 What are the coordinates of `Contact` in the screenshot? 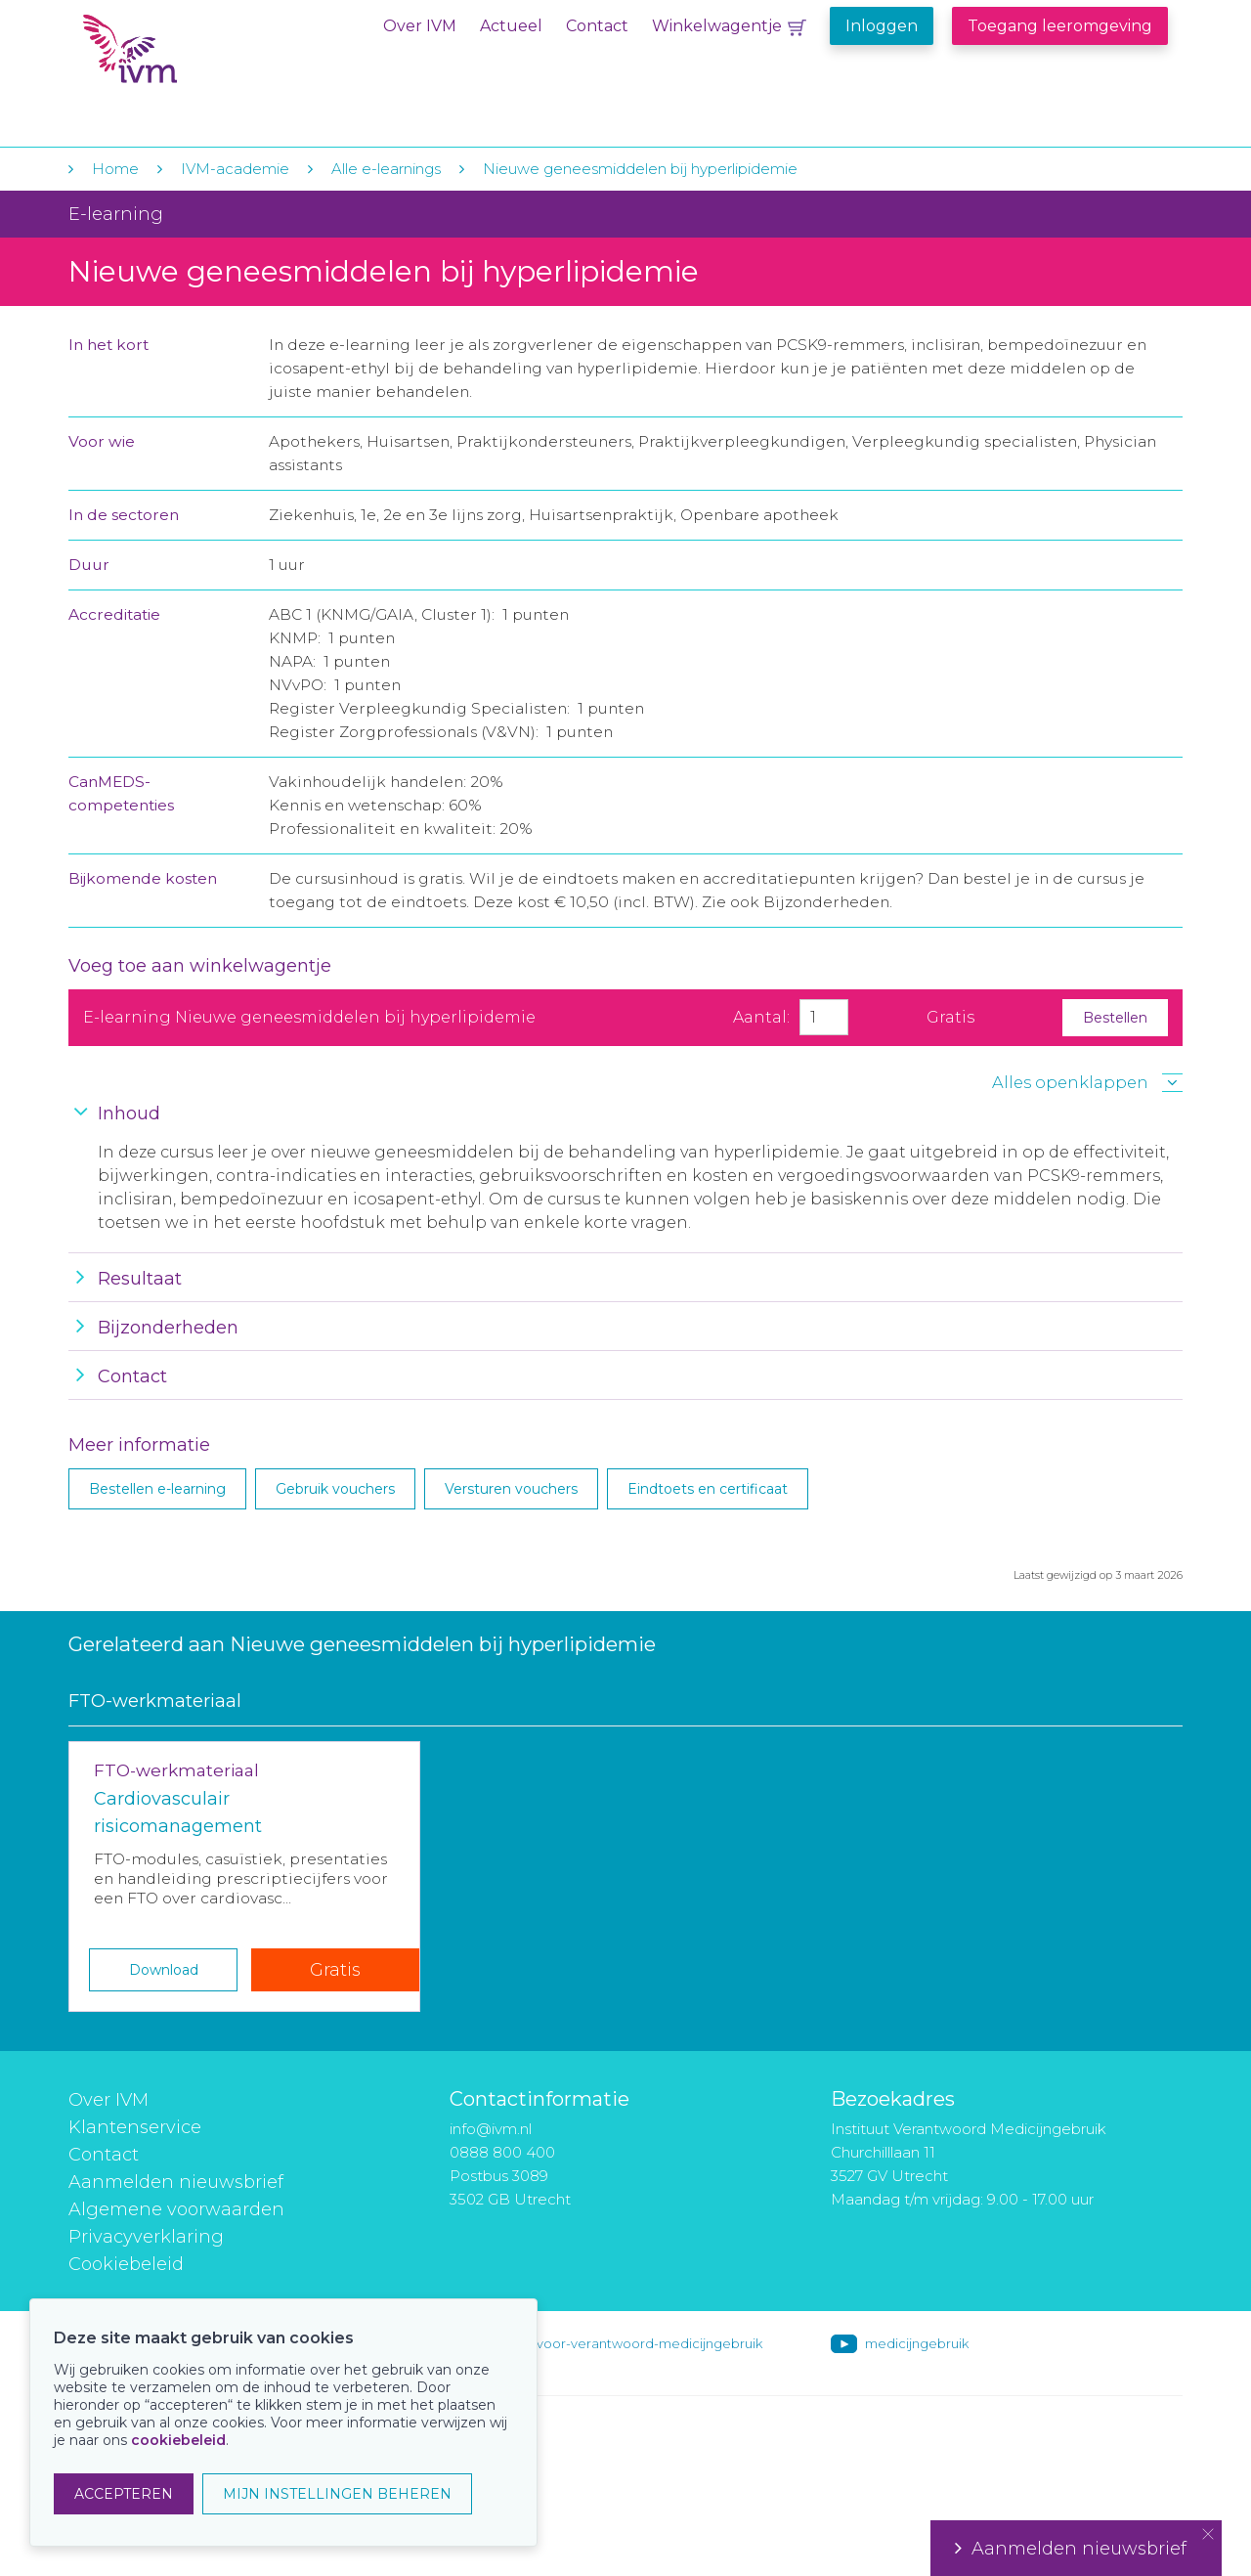 It's located at (597, 26).